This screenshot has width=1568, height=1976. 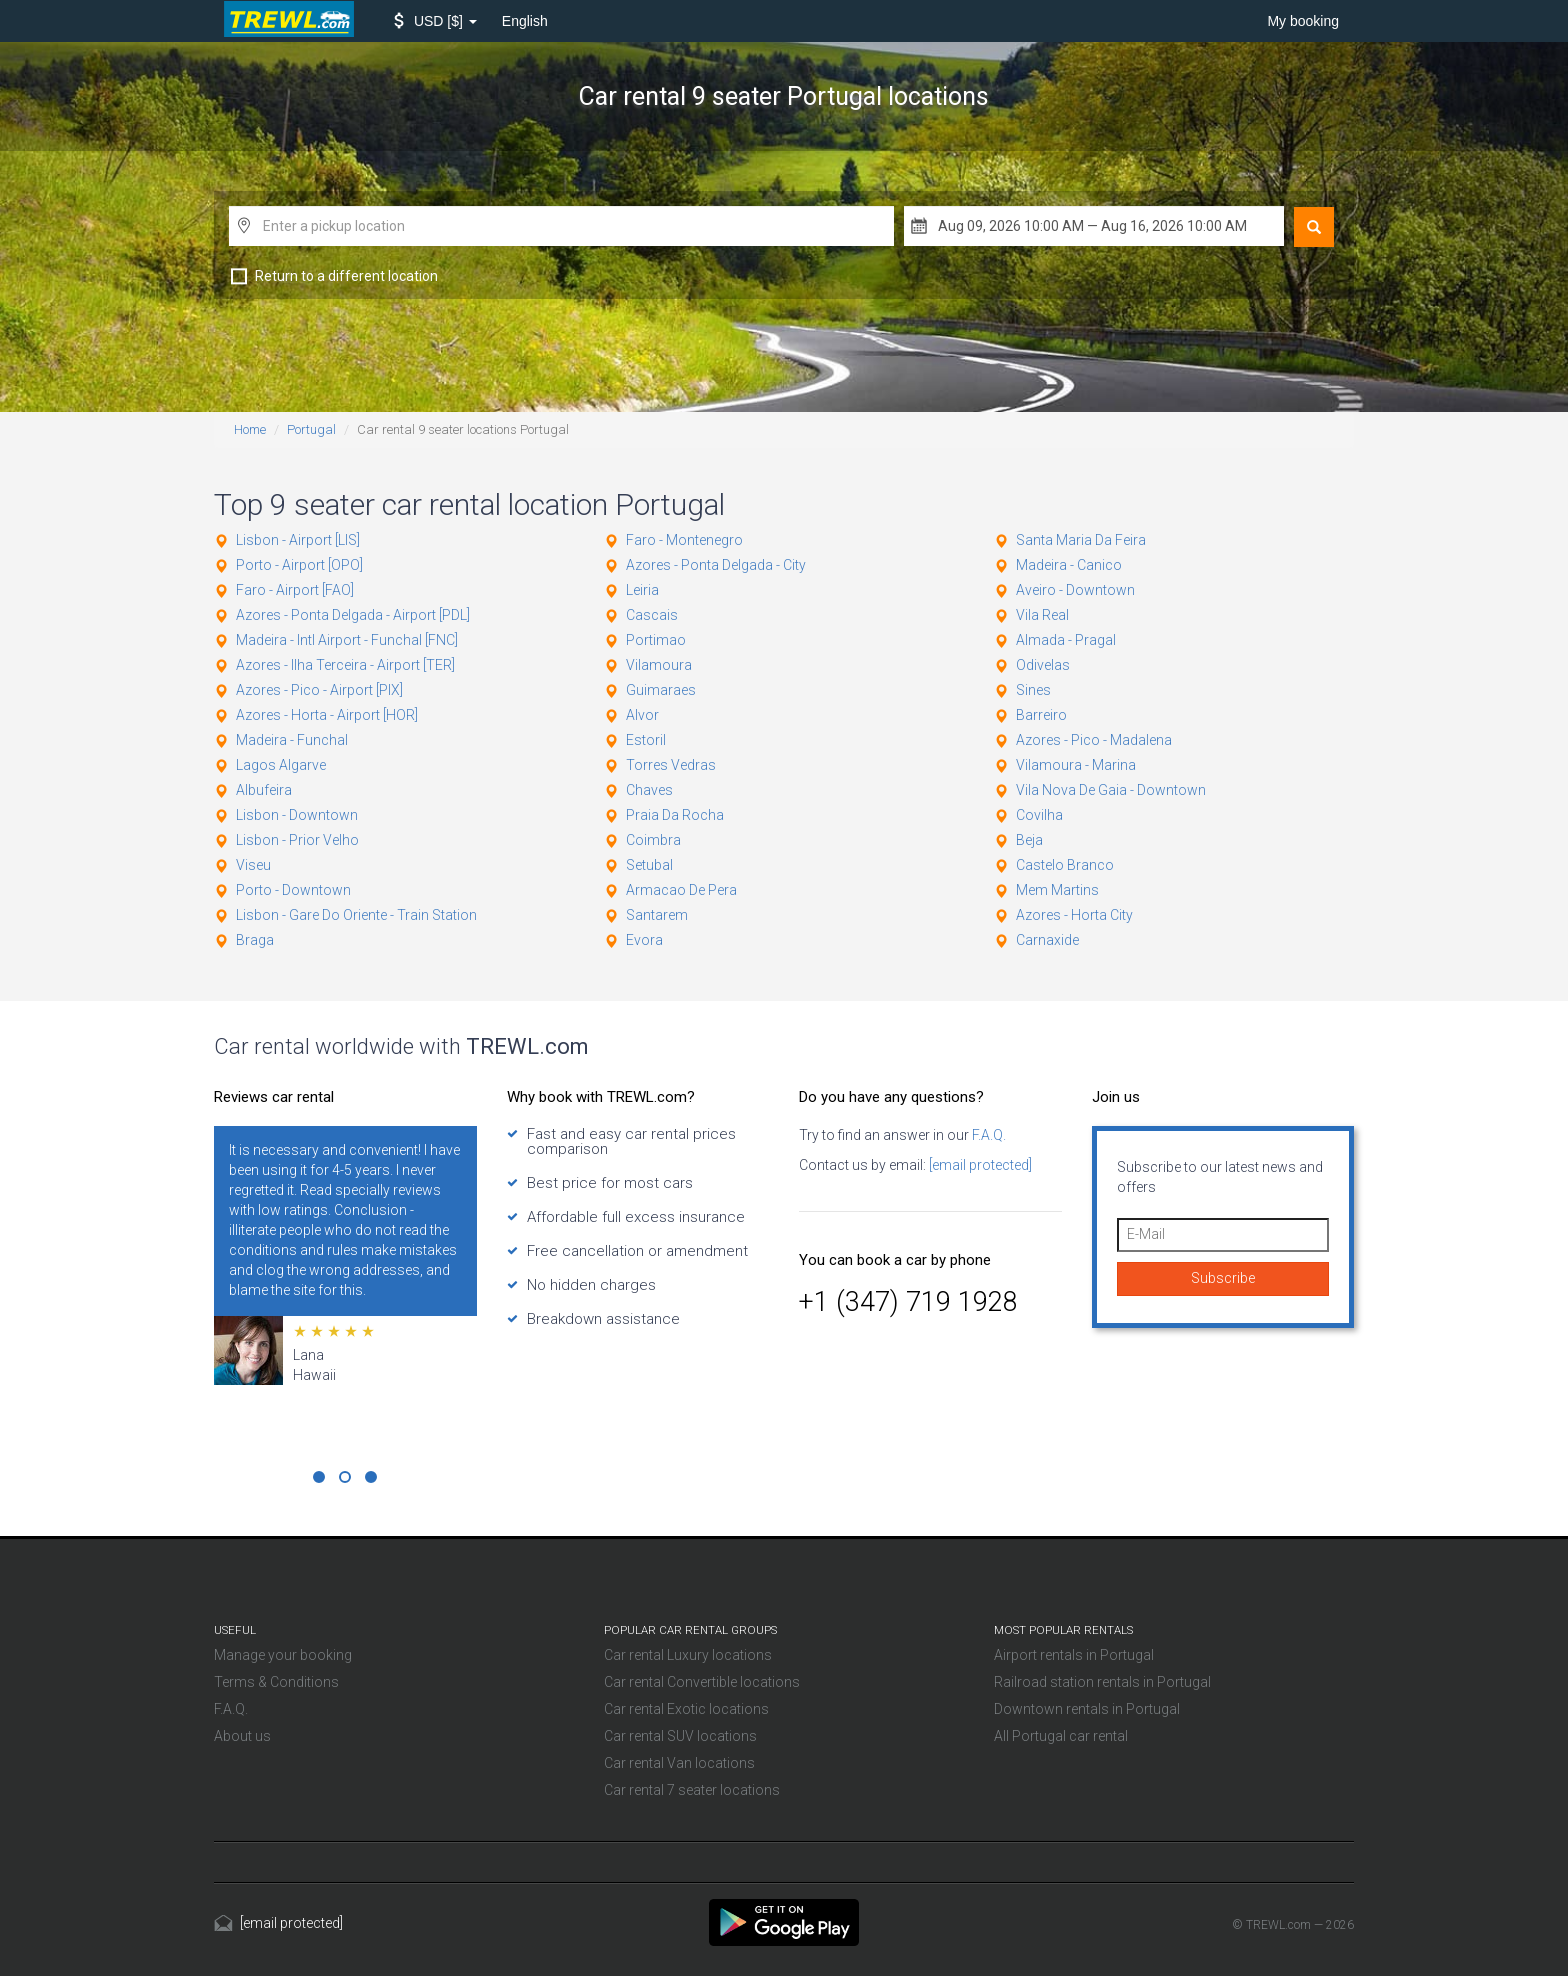 I want to click on Covilha, so click(x=1039, y=815).